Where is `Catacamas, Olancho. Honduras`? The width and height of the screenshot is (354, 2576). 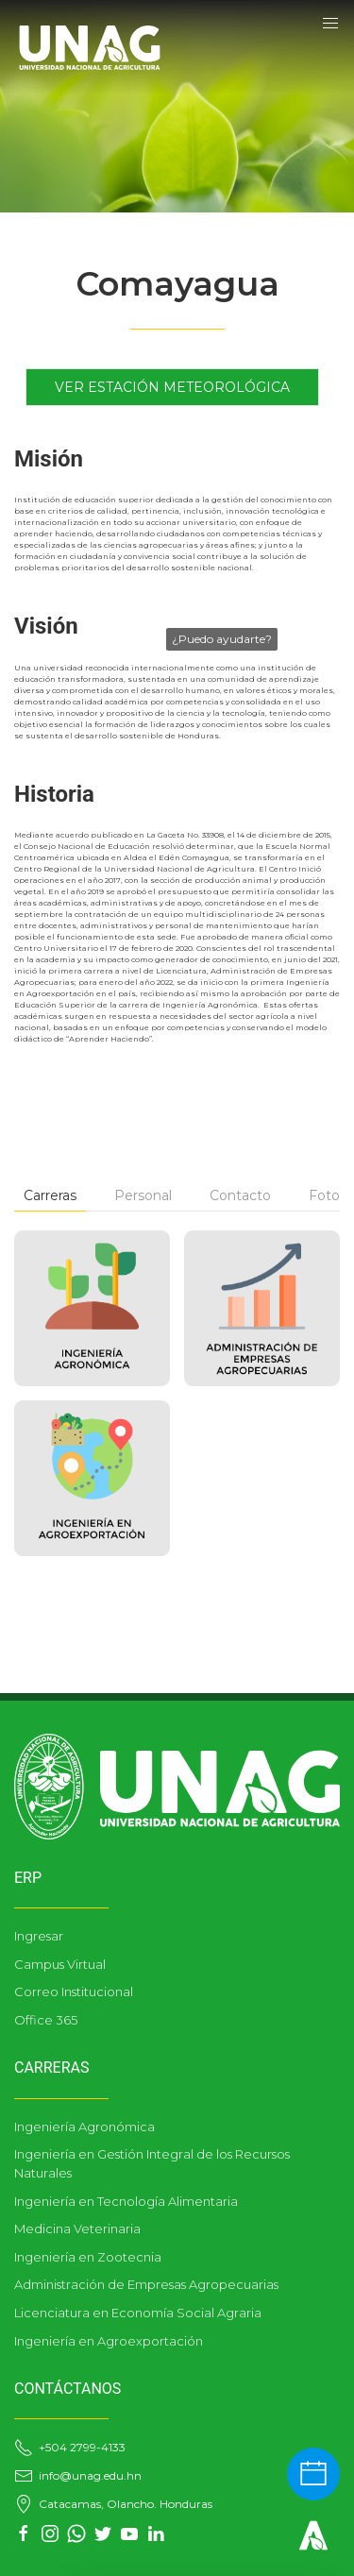
Catacamas, Olancho. Honduras is located at coordinates (113, 2504).